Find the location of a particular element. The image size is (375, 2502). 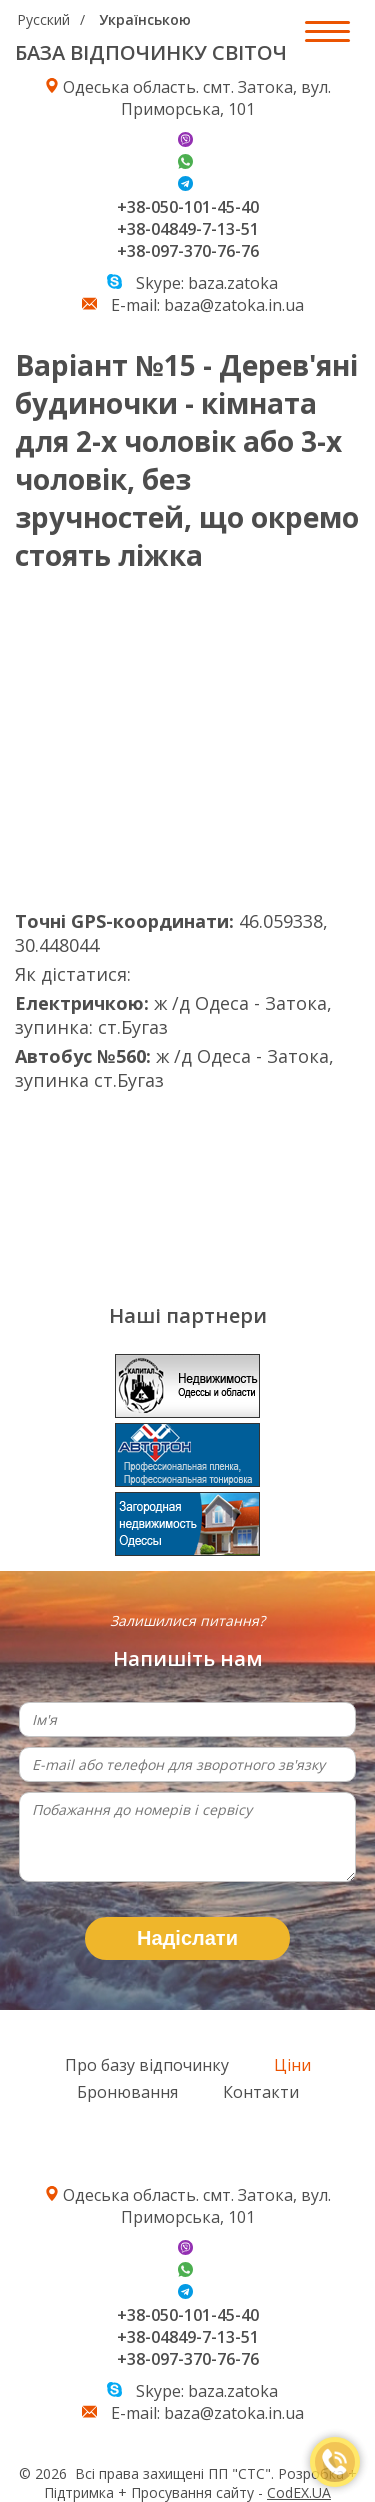

Ціни is located at coordinates (292, 2065).